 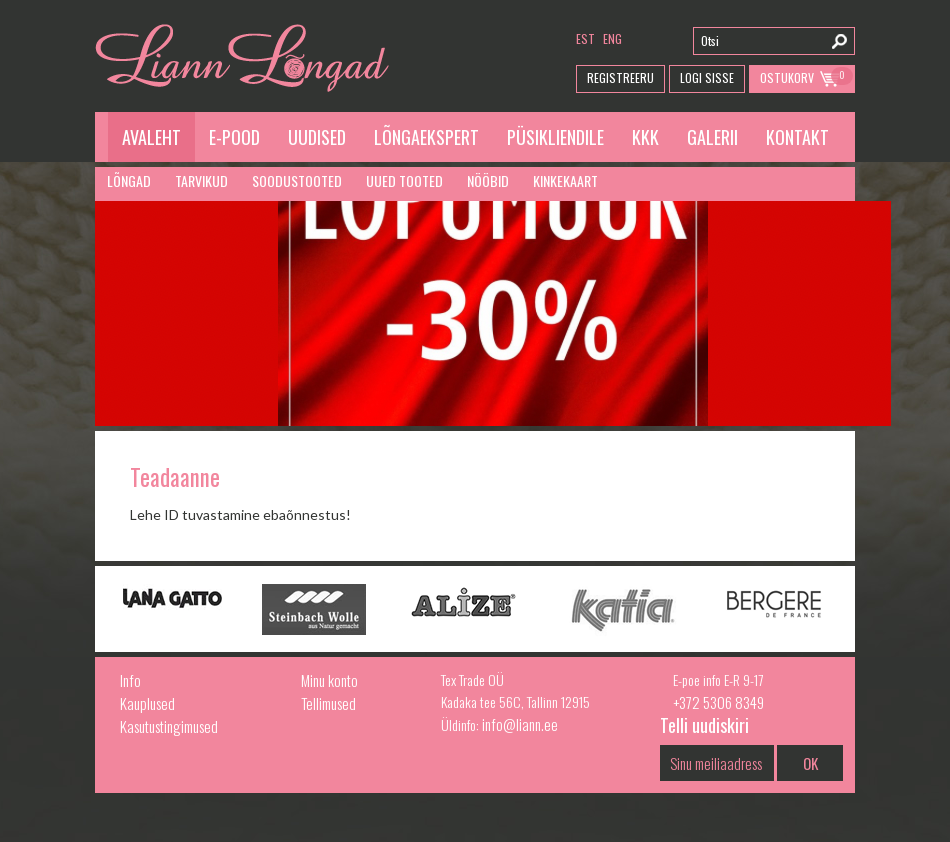 What do you see at coordinates (488, 180) in the screenshot?
I see `Nööbid` at bounding box center [488, 180].